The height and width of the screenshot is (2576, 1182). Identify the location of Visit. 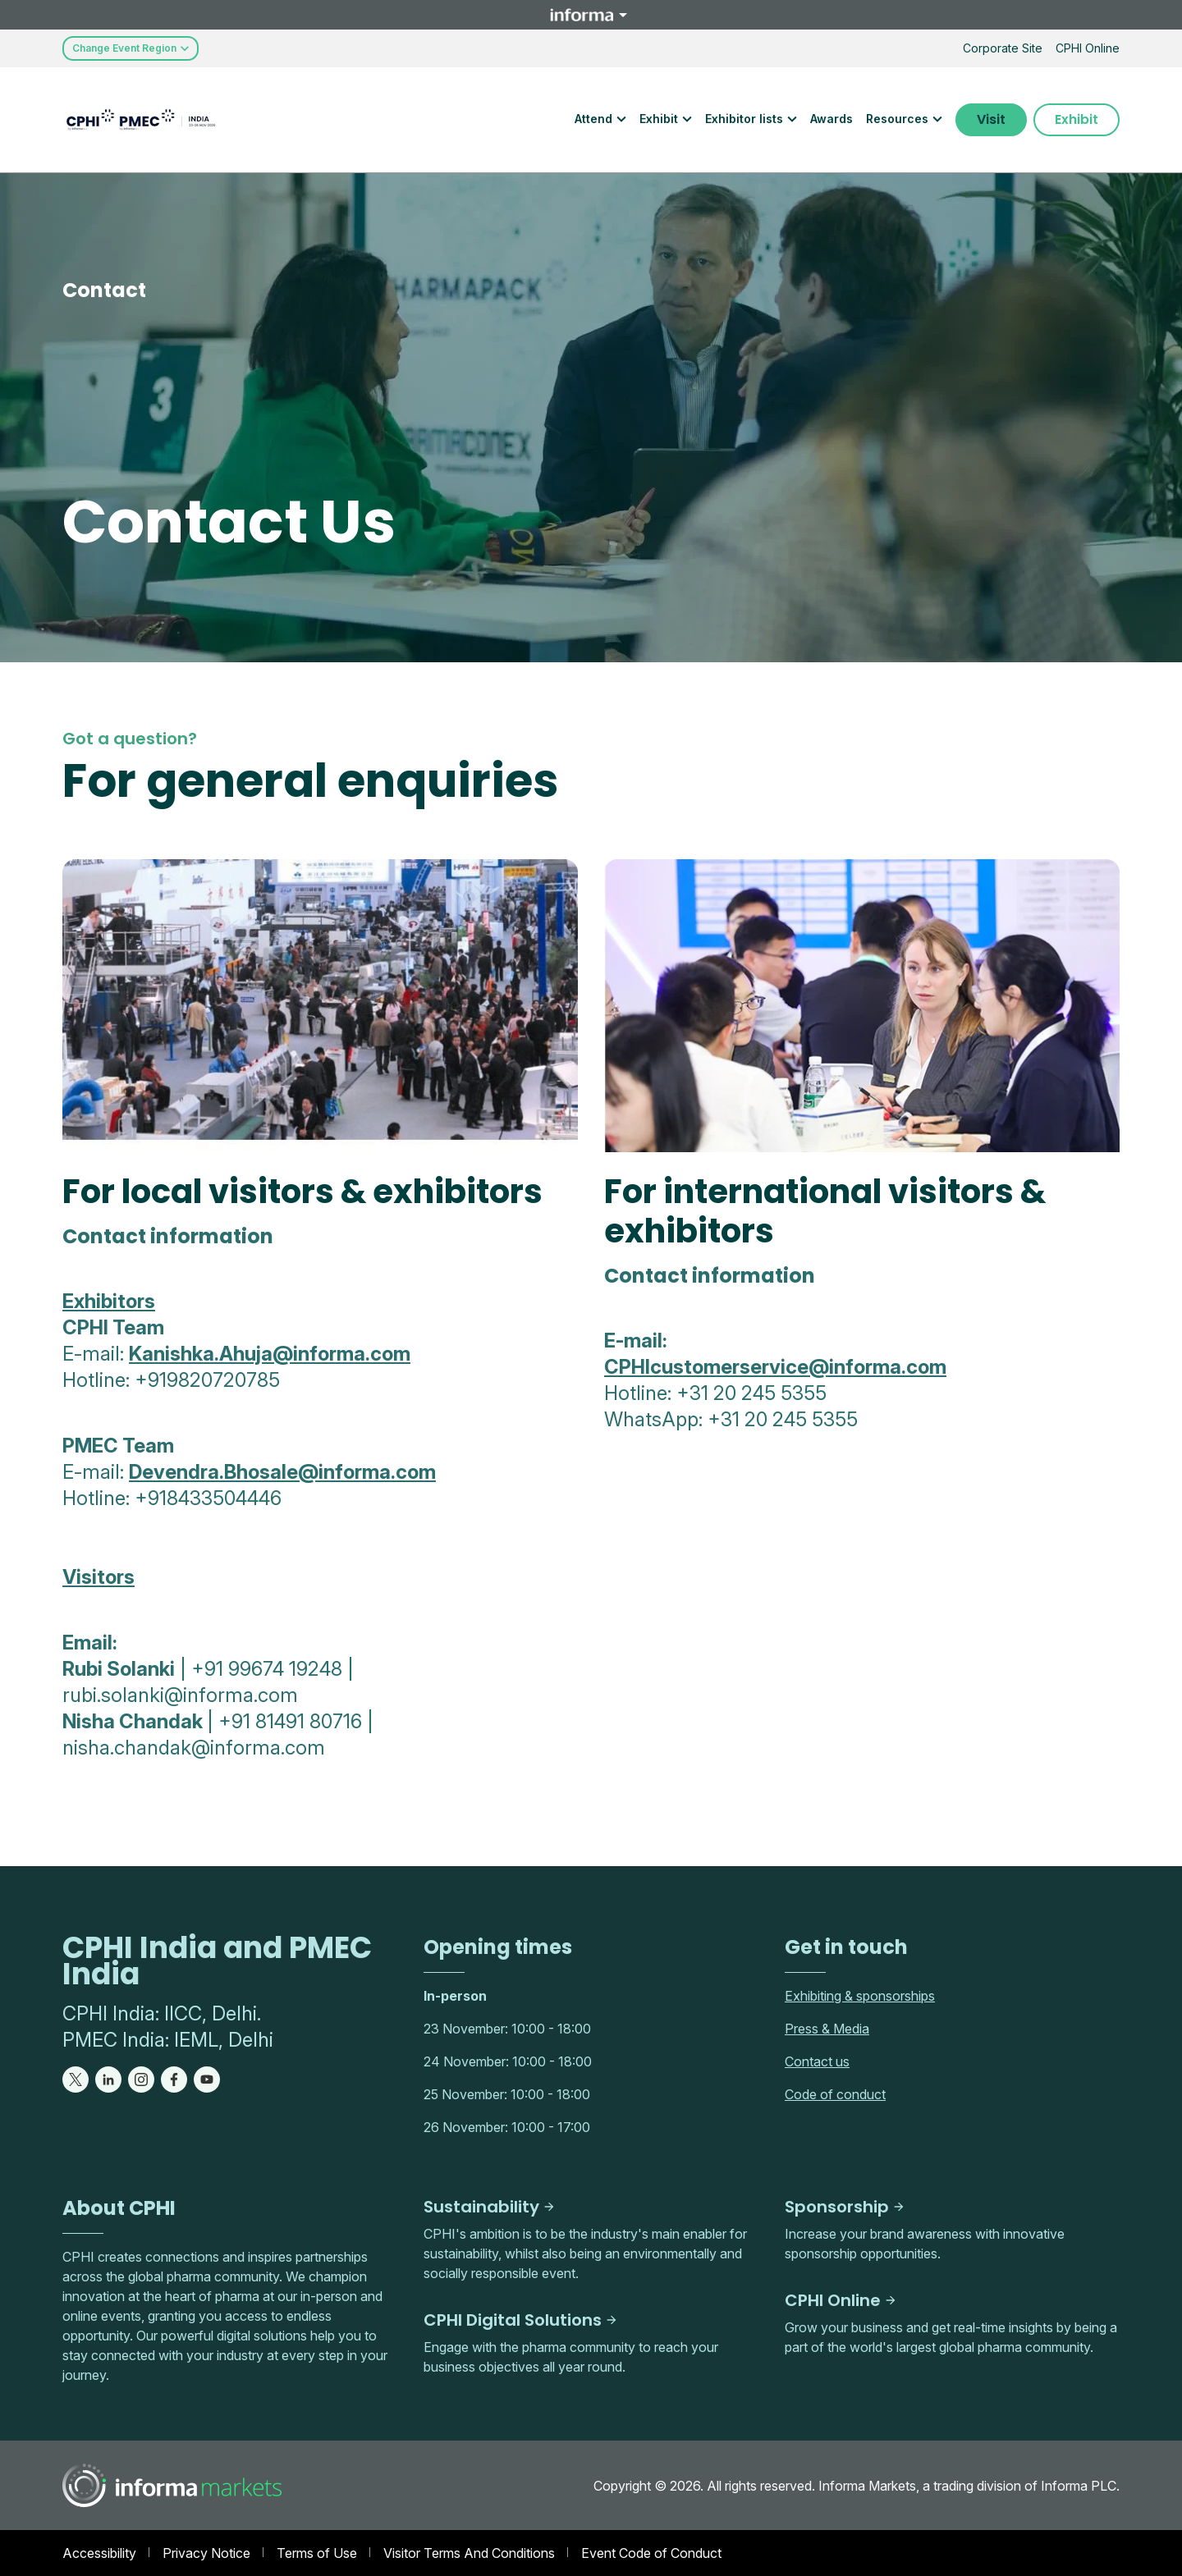
(991, 119).